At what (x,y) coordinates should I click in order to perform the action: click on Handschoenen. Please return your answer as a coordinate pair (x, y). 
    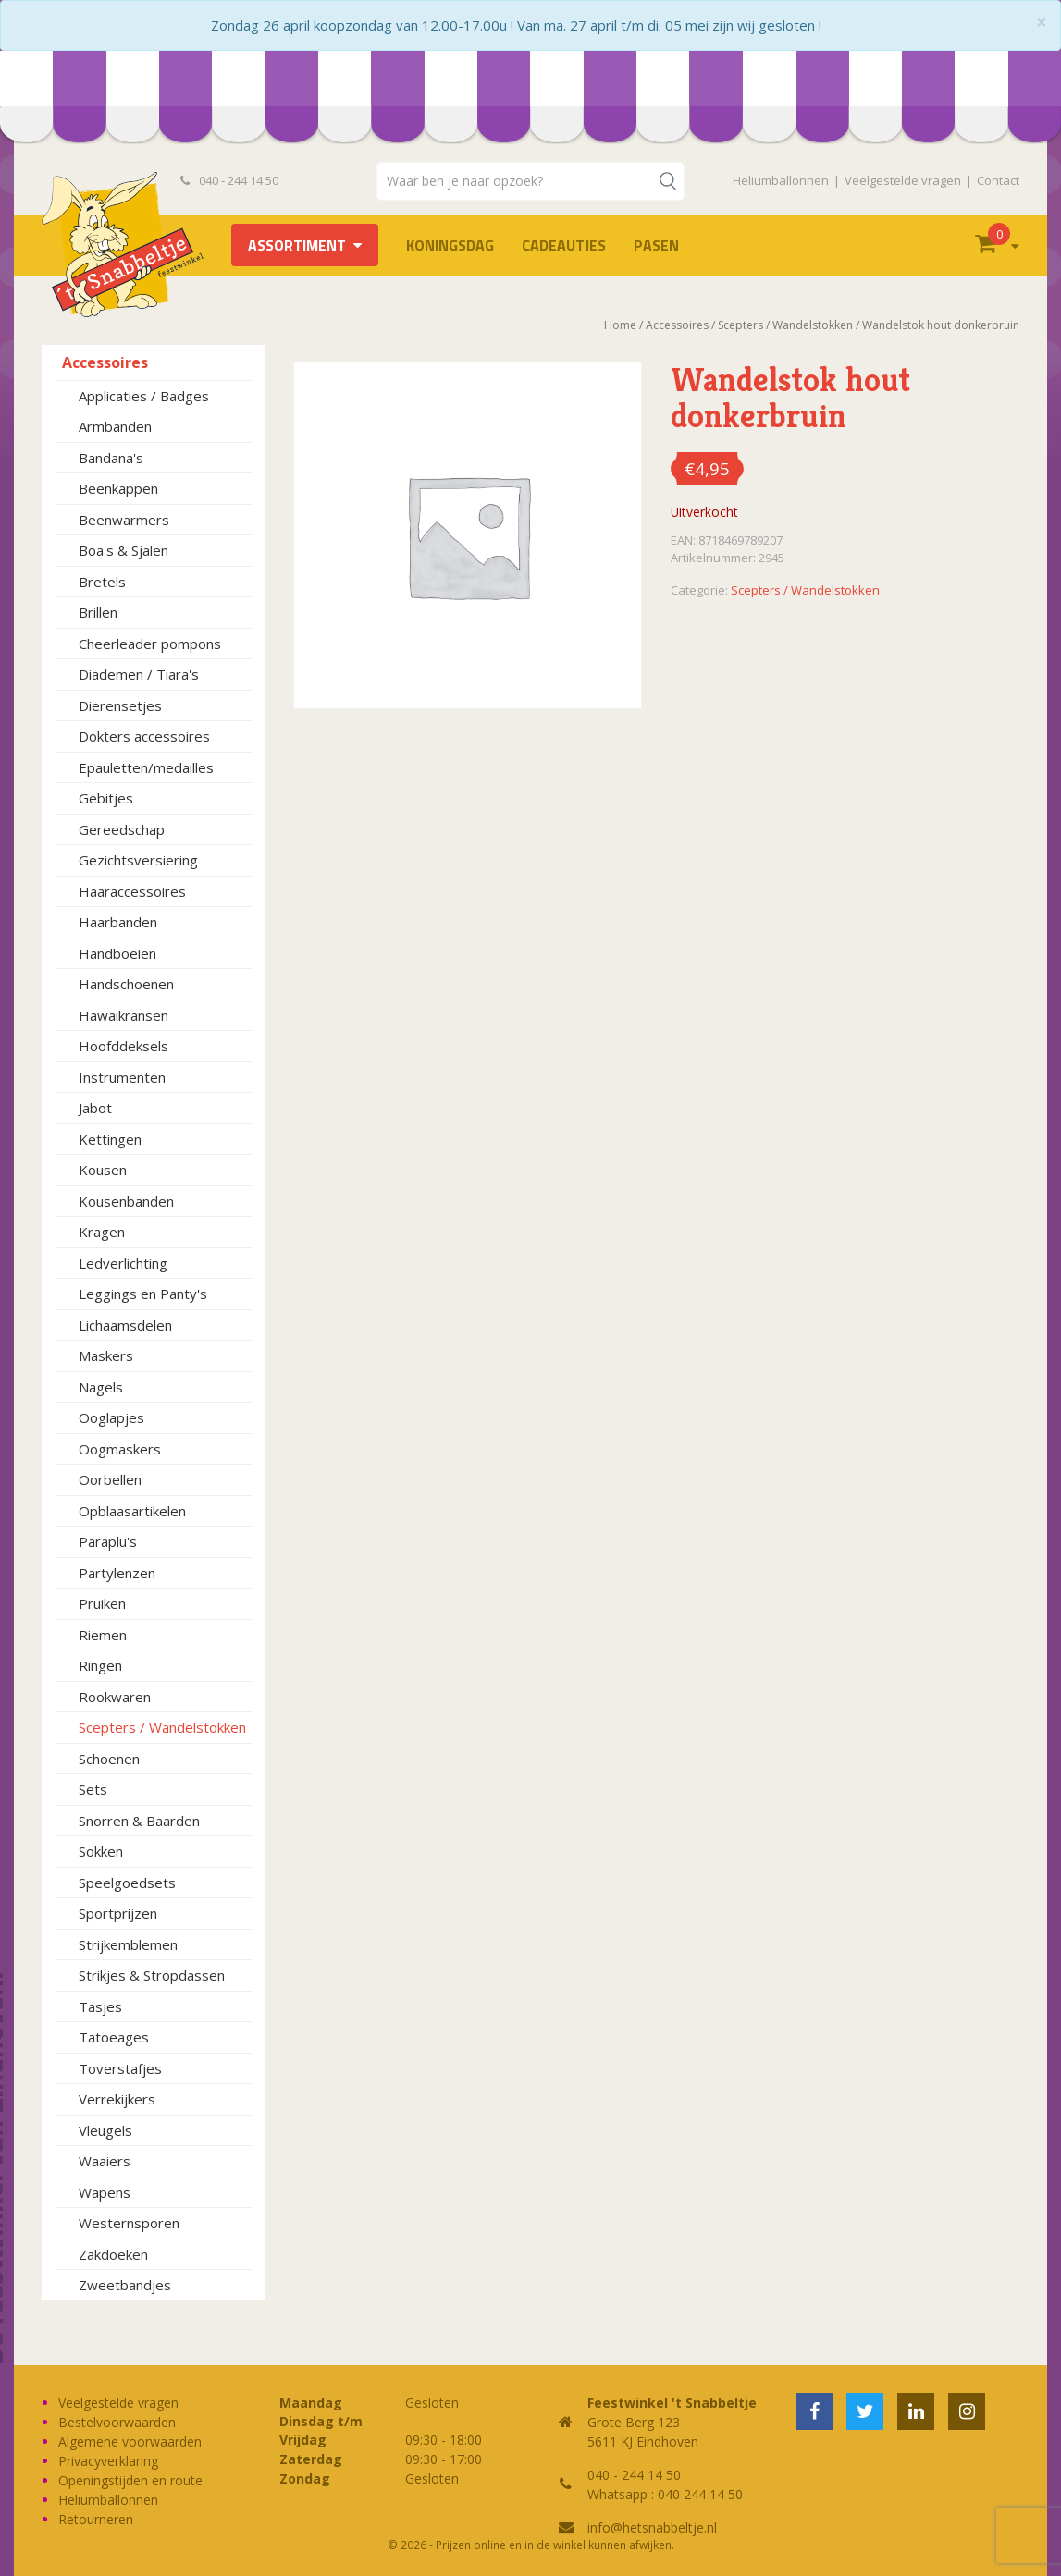
    Looking at the image, I should click on (126, 984).